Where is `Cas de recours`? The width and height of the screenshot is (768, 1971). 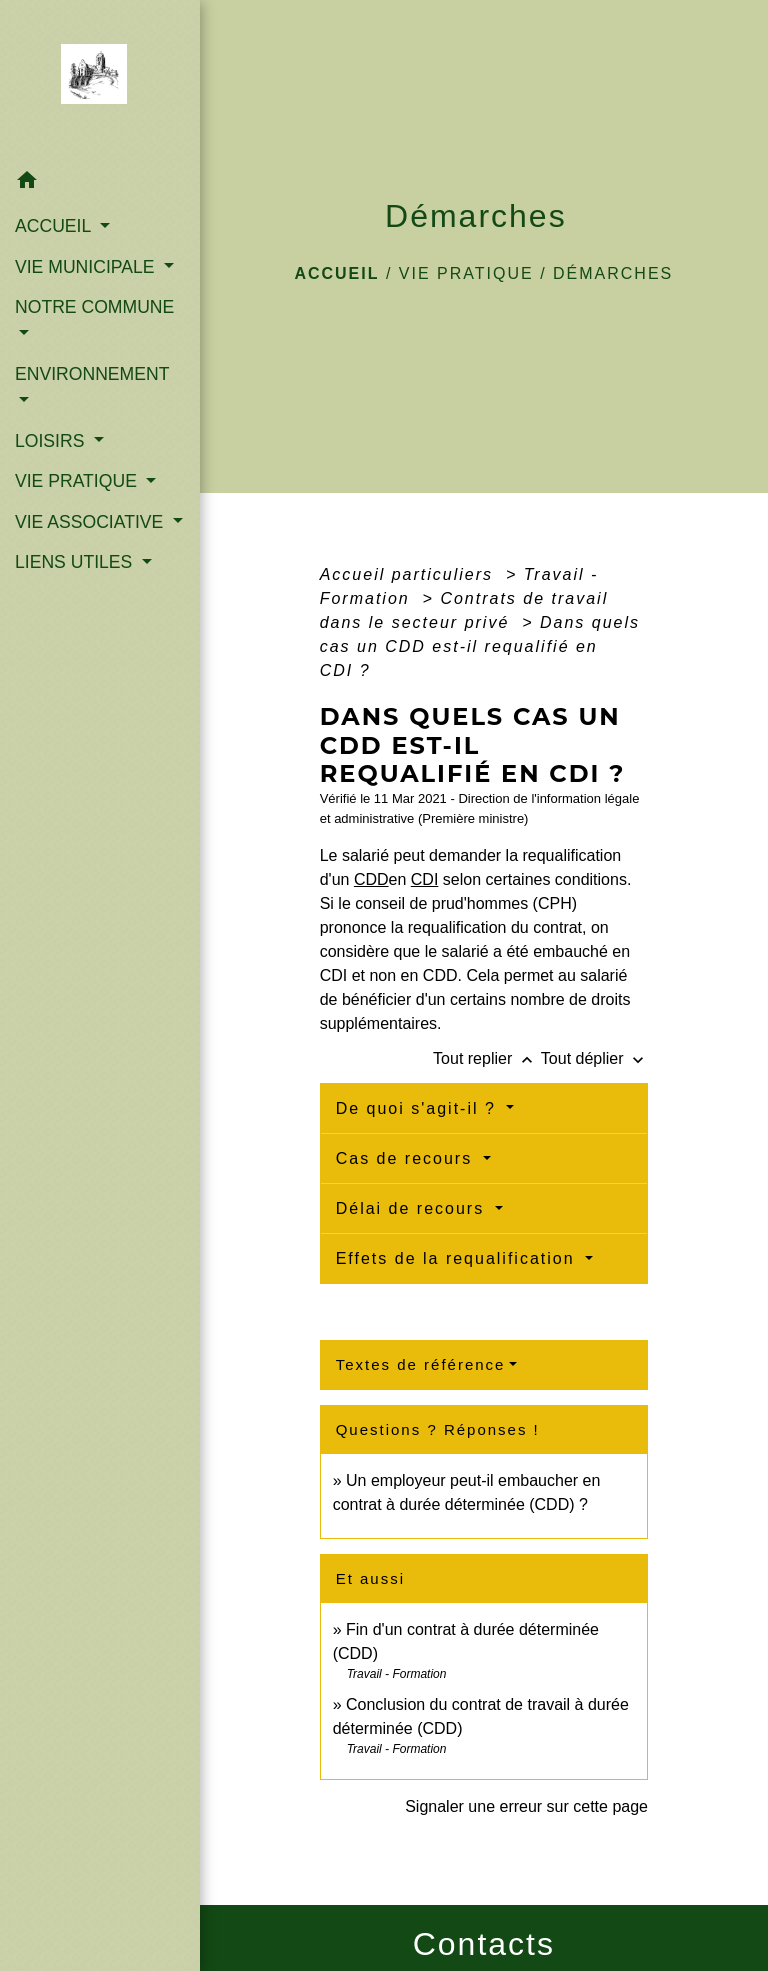 Cas de recours is located at coordinates (407, 1158).